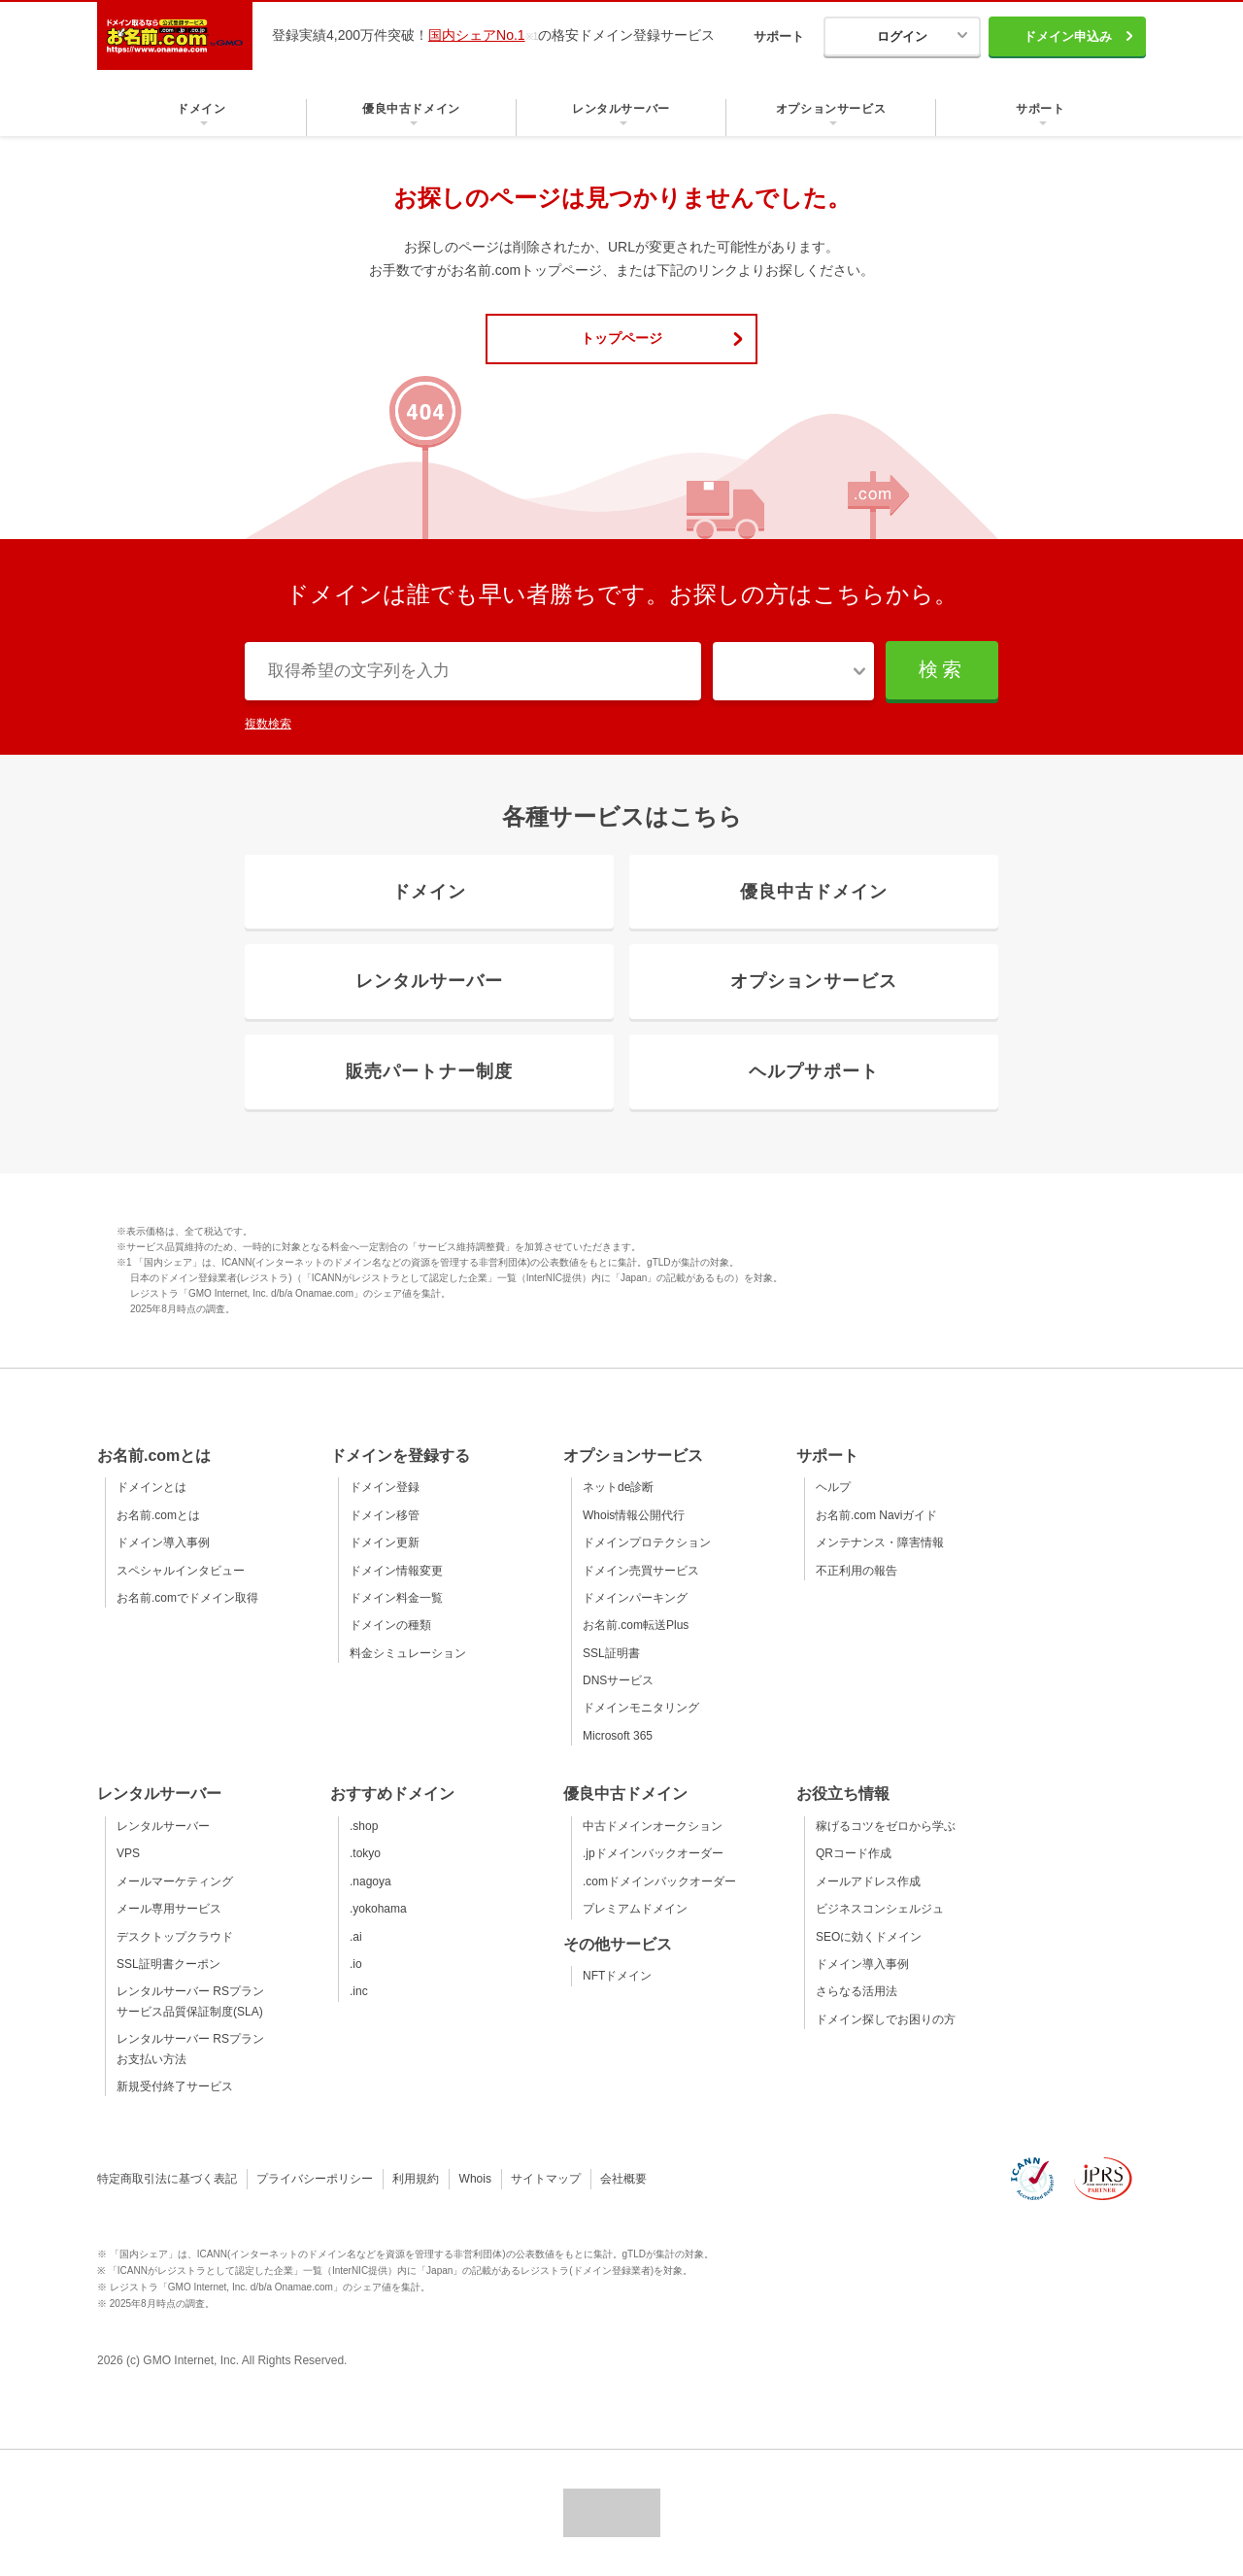 The height and width of the screenshot is (2576, 1243). I want to click on ドメインパーキング, so click(635, 1598).